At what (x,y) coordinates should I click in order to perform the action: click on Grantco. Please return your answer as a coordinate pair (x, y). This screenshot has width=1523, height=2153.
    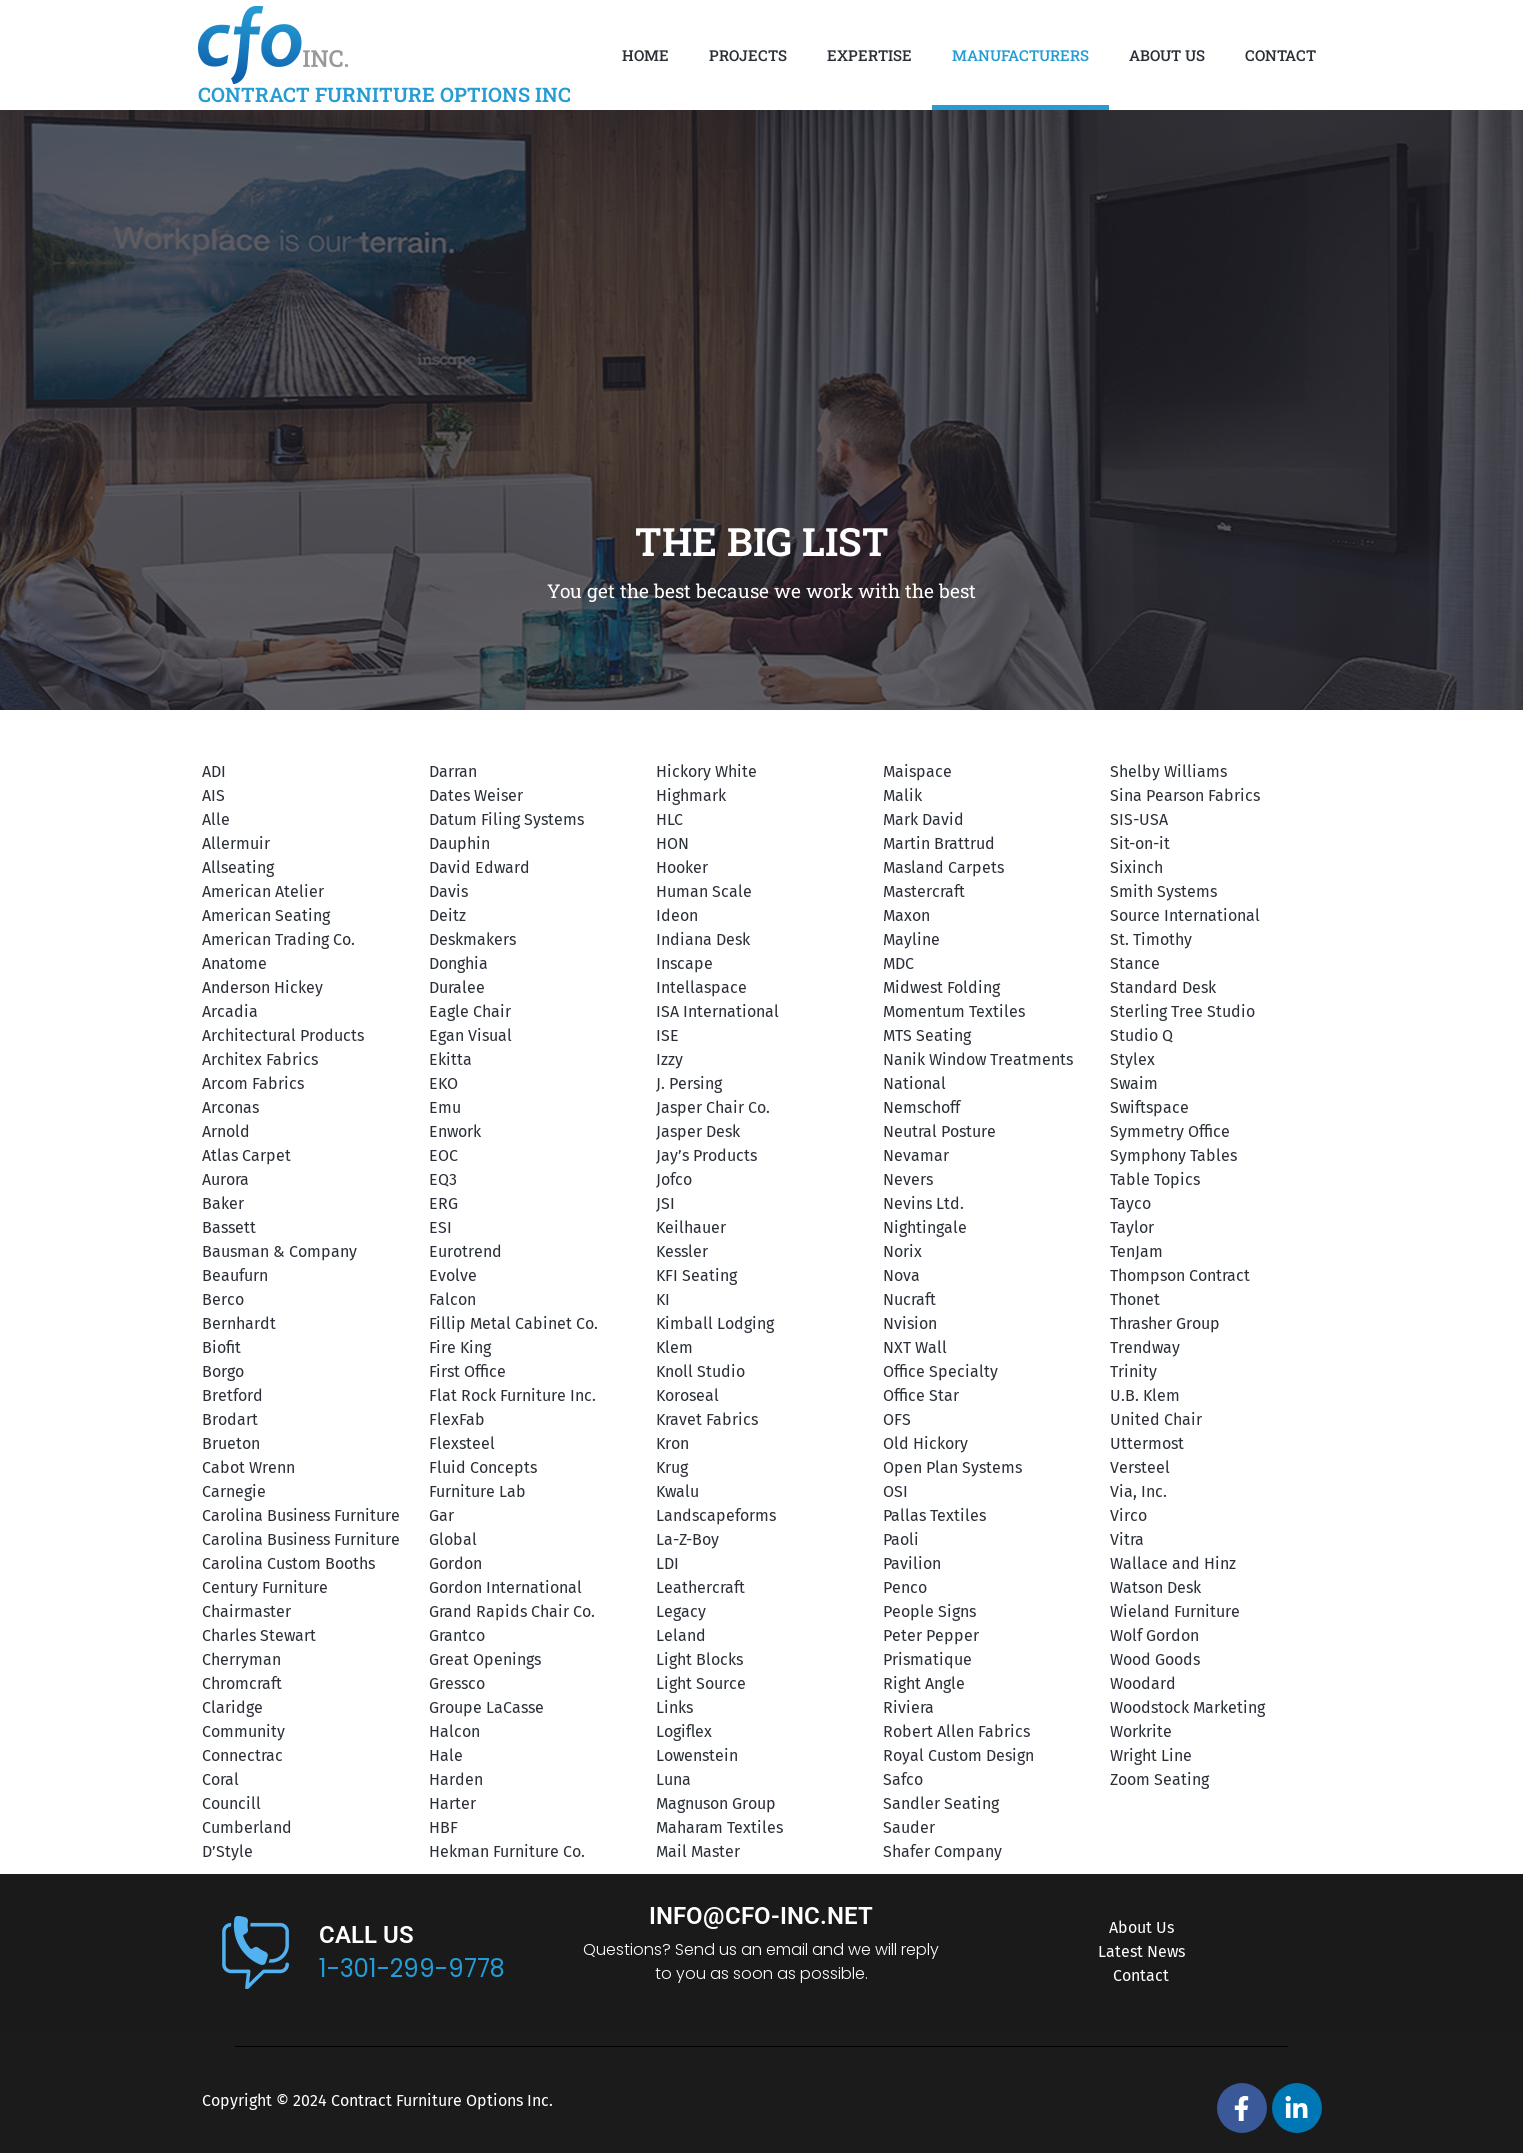
    Looking at the image, I should click on (457, 1635).